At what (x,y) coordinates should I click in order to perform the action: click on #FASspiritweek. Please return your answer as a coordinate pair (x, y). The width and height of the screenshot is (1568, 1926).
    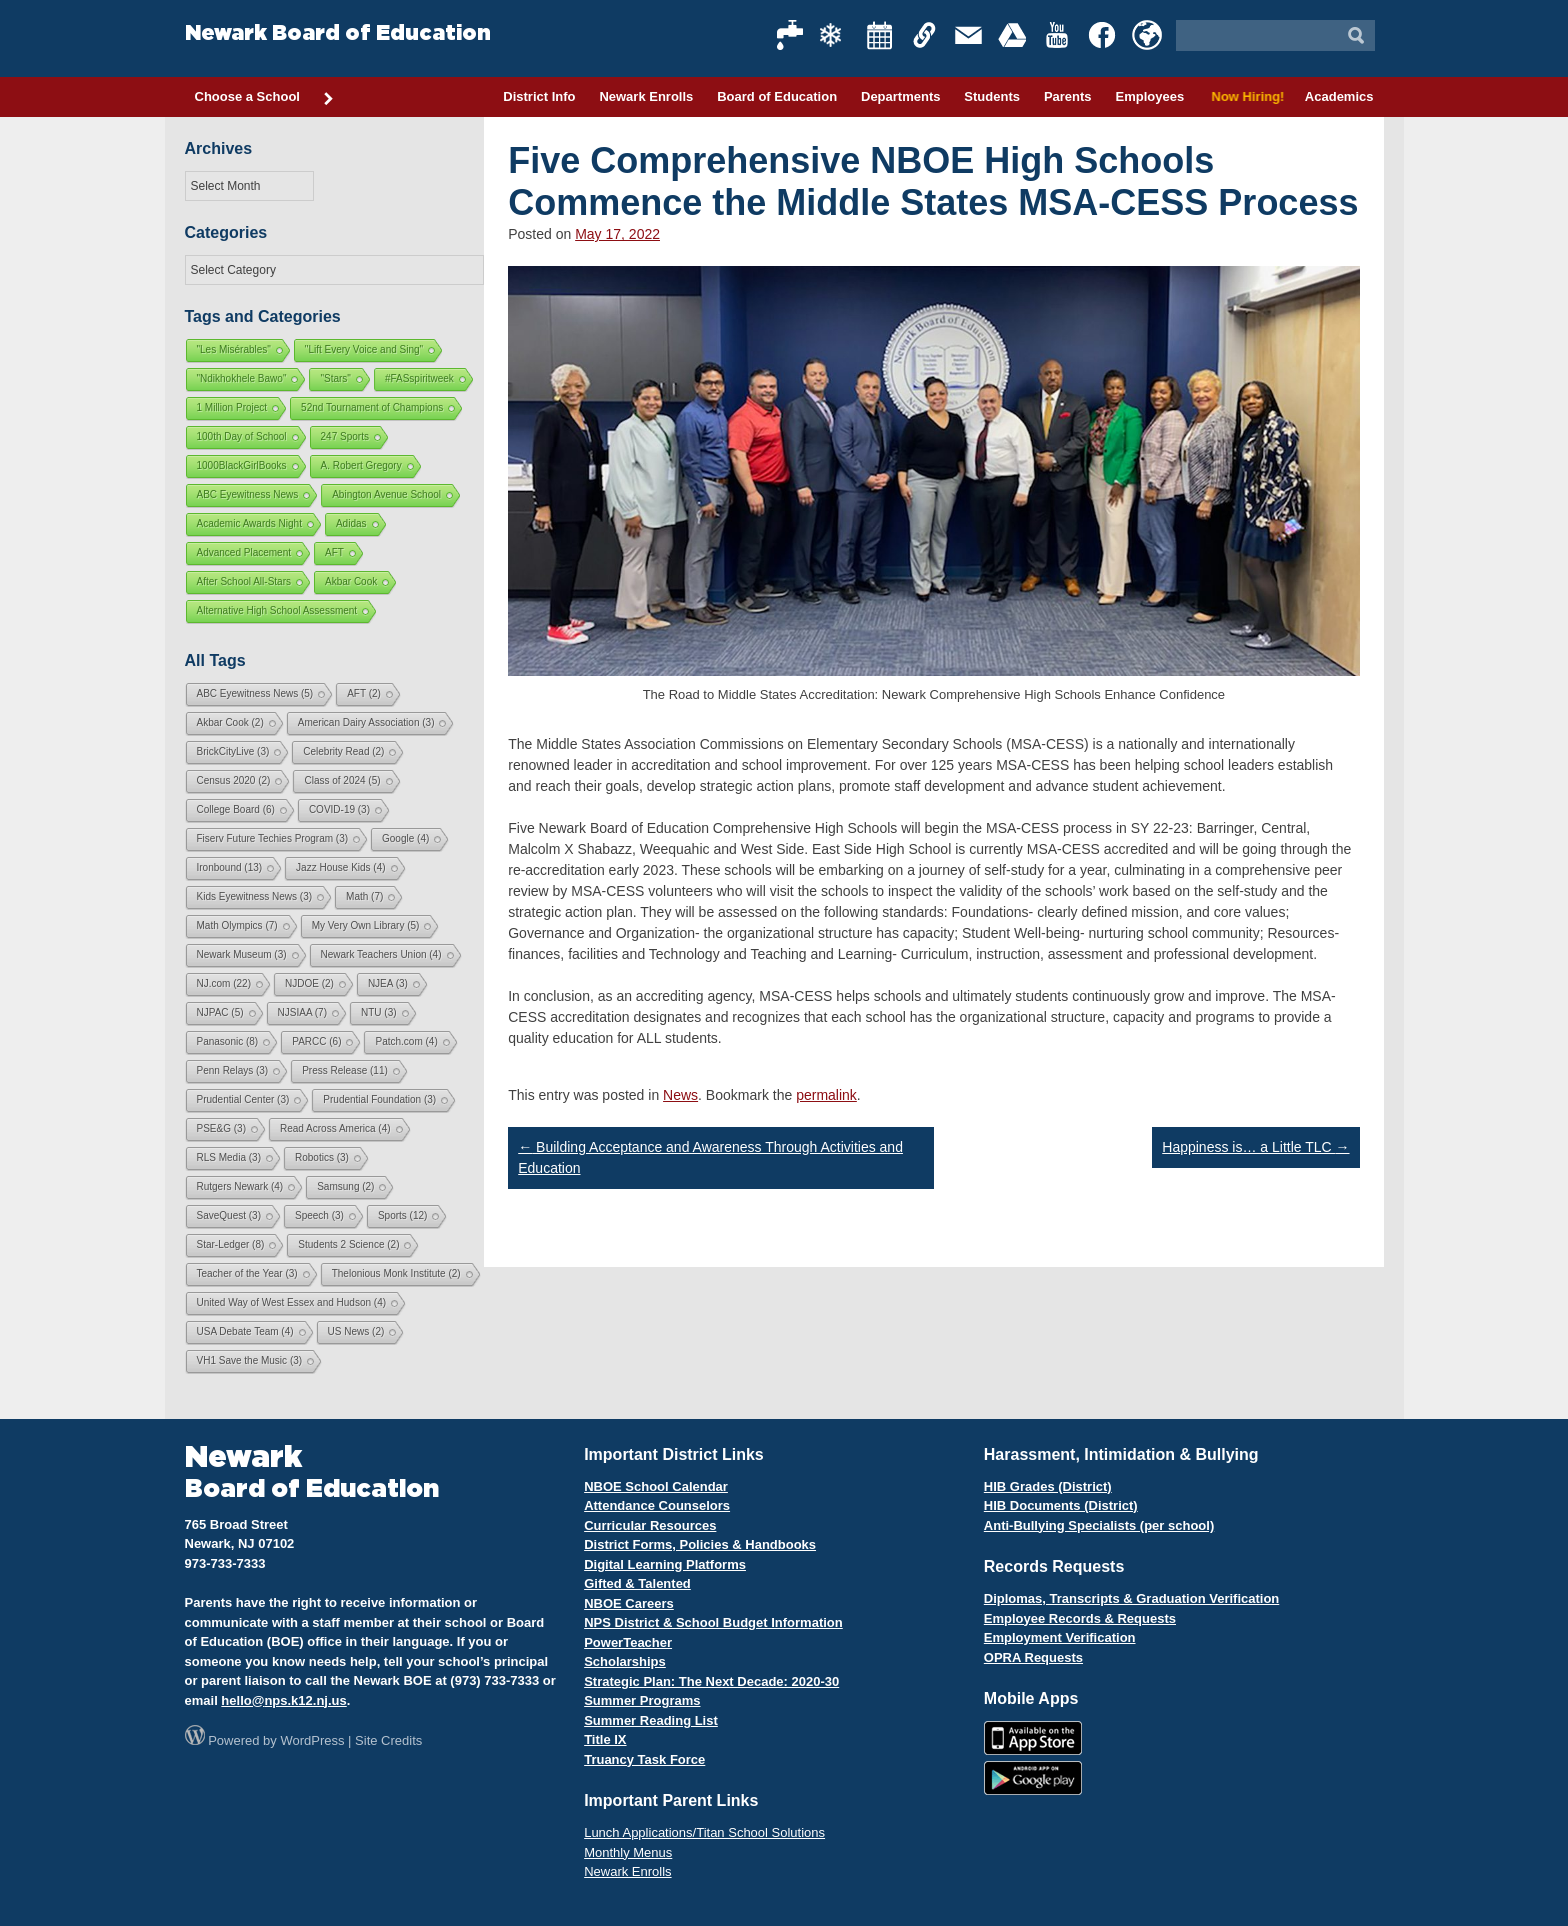
    Looking at the image, I should click on (419, 378).